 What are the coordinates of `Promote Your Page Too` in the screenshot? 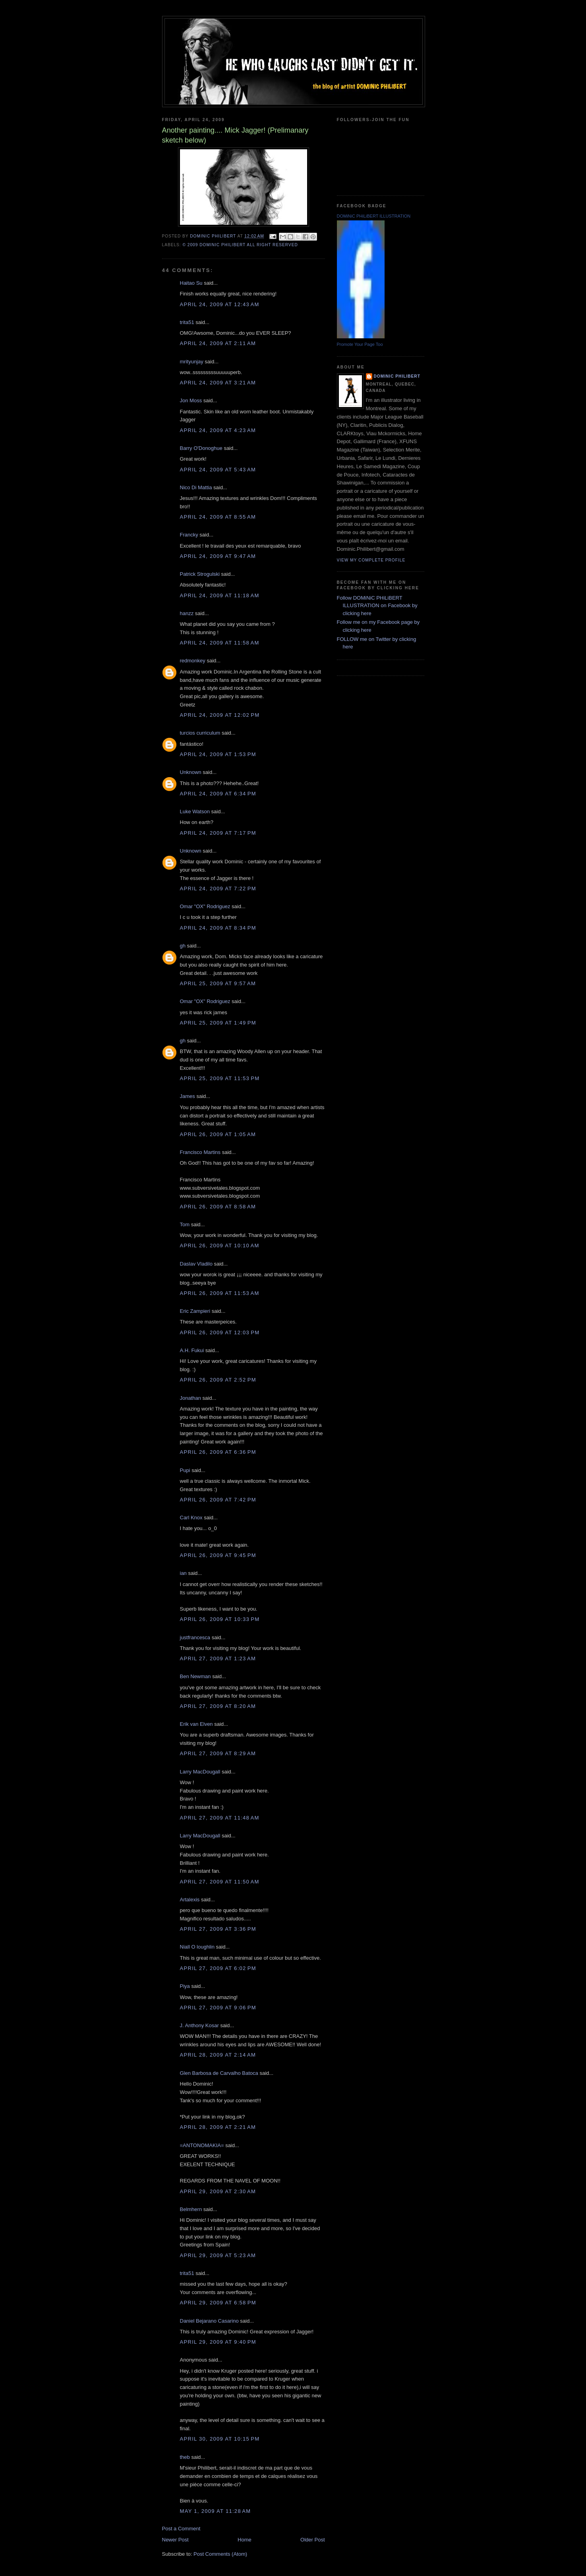 It's located at (360, 344).